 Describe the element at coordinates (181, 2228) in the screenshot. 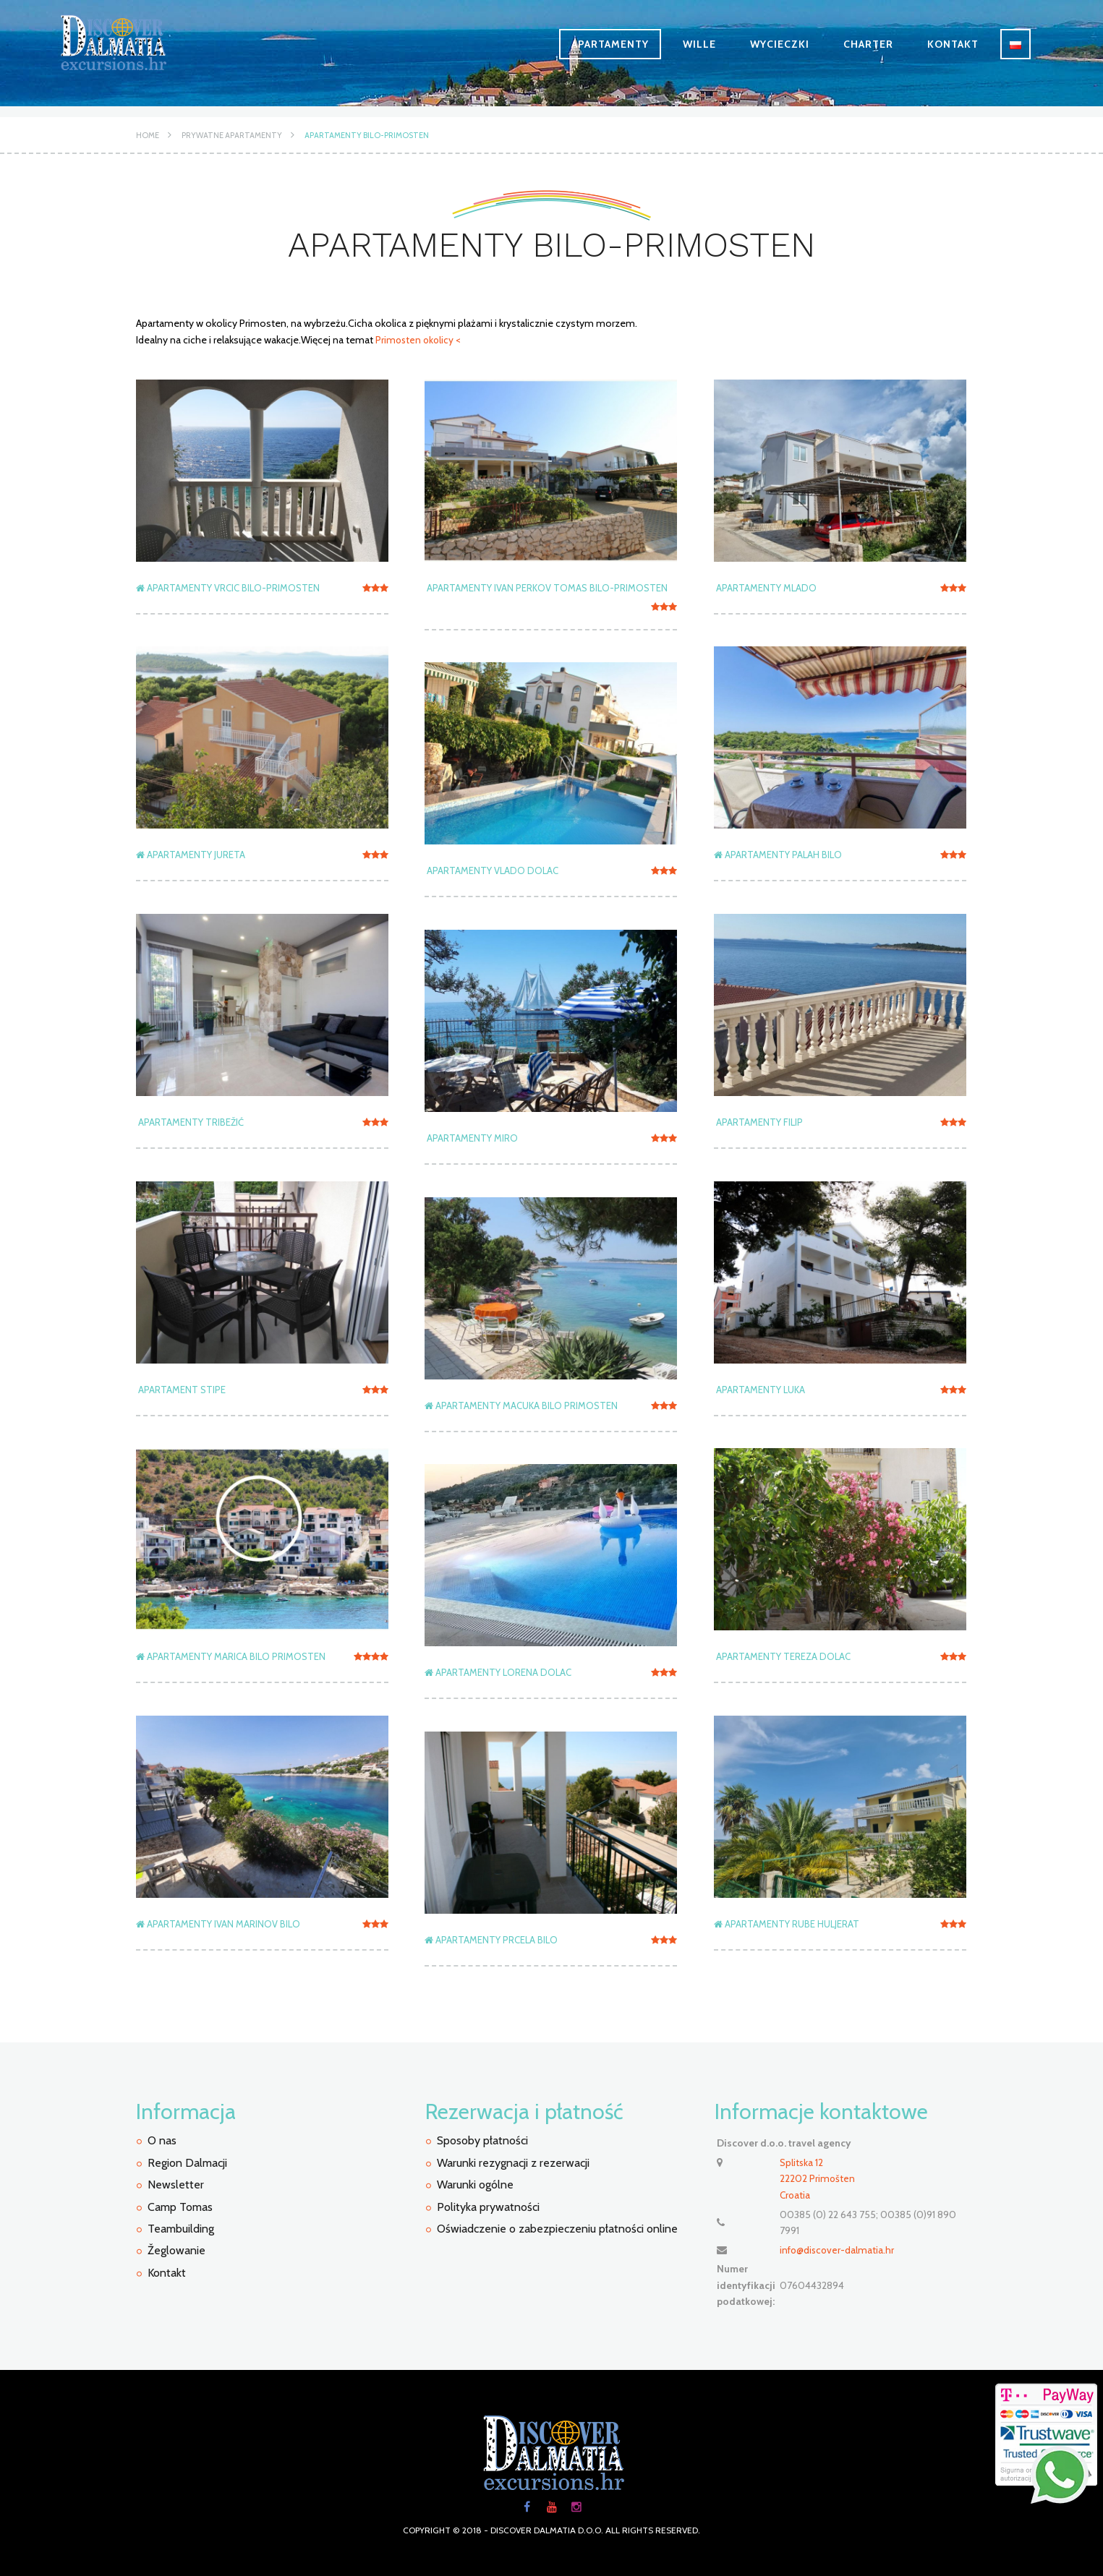

I see `Teambuilding` at that location.